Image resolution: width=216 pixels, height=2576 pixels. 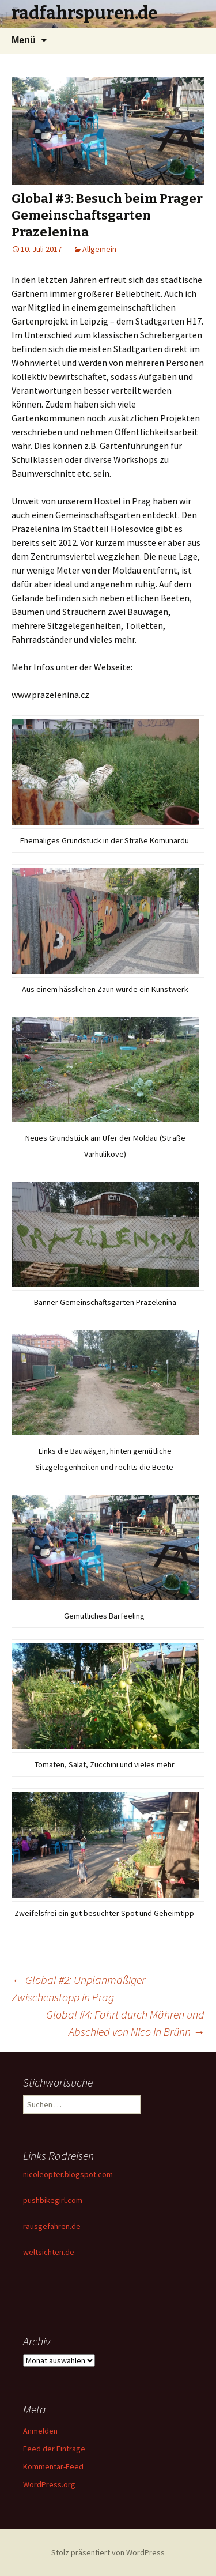 I want to click on nicoleopter.blogspot.com, so click(x=68, y=2174).